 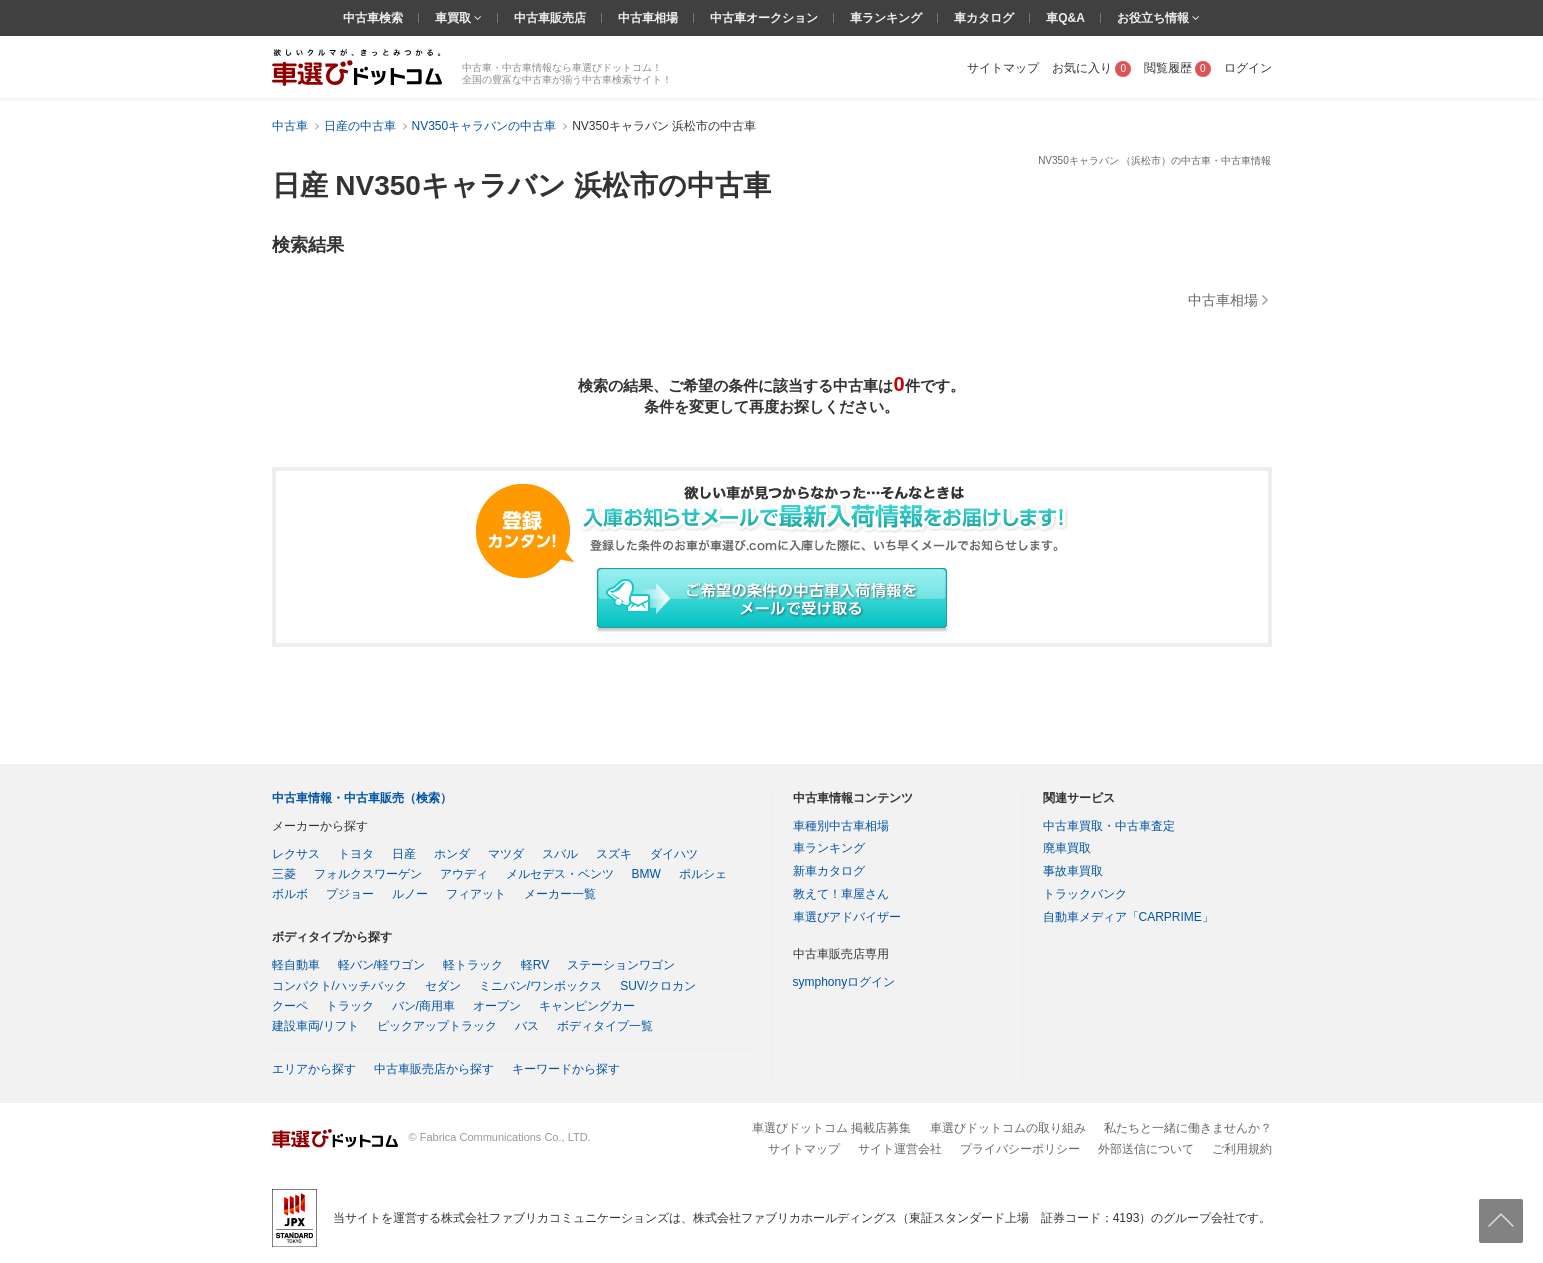 What do you see at coordinates (350, 1006) in the screenshot?
I see `トラック` at bounding box center [350, 1006].